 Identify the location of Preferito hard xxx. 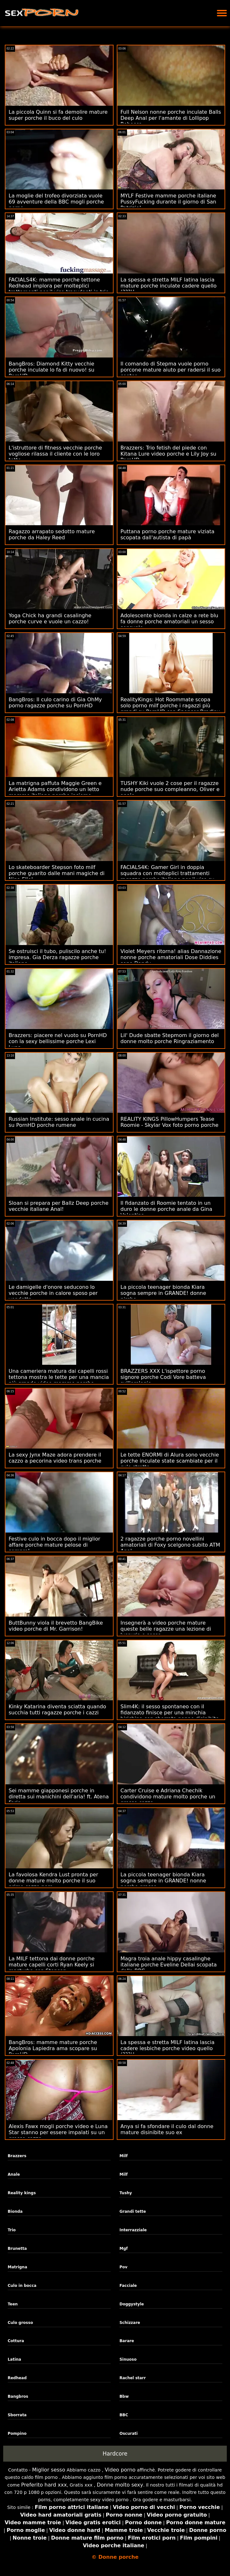
(44, 2485).